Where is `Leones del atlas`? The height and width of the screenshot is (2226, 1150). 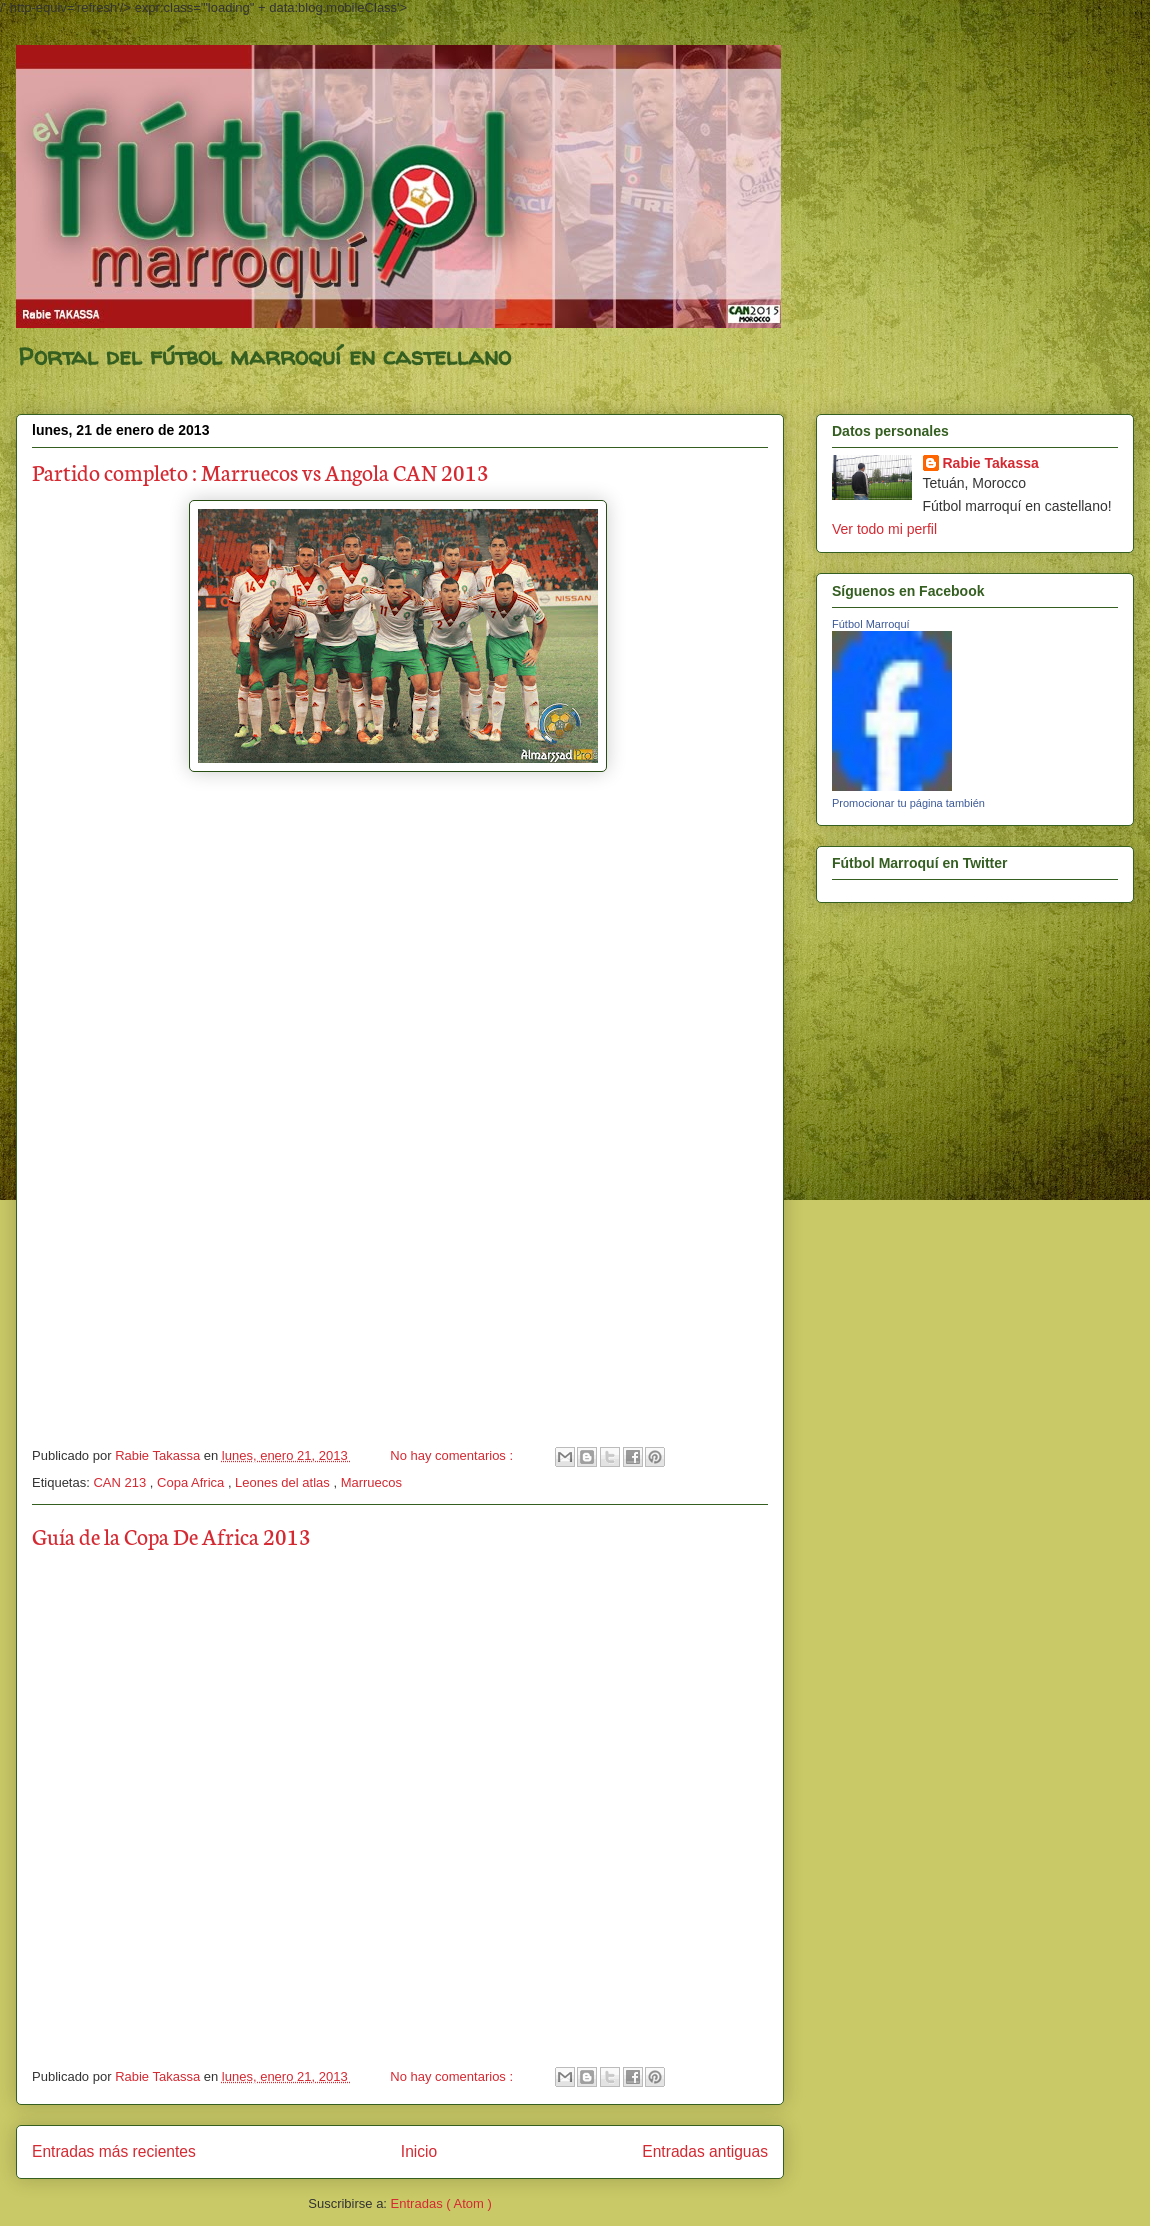 Leones del atlas is located at coordinates (284, 1482).